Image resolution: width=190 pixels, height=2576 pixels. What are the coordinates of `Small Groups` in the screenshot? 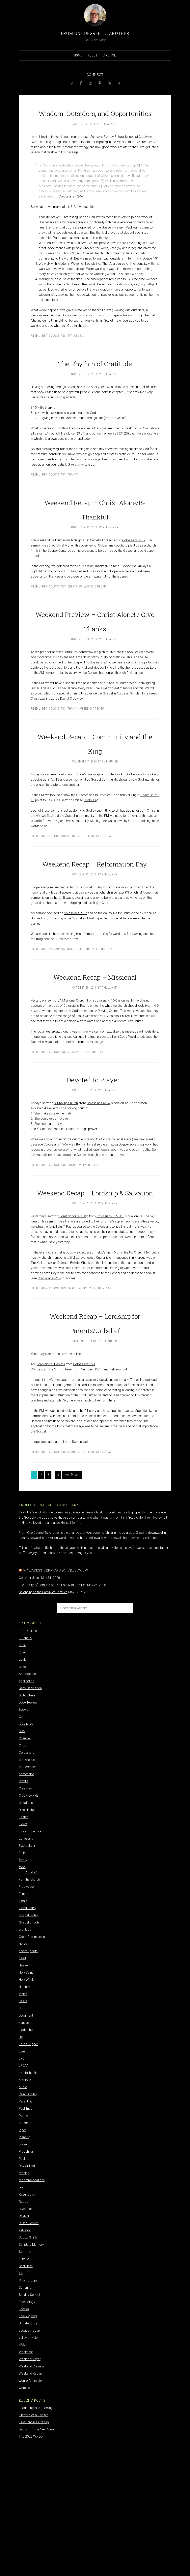 It's located at (78, 1402).